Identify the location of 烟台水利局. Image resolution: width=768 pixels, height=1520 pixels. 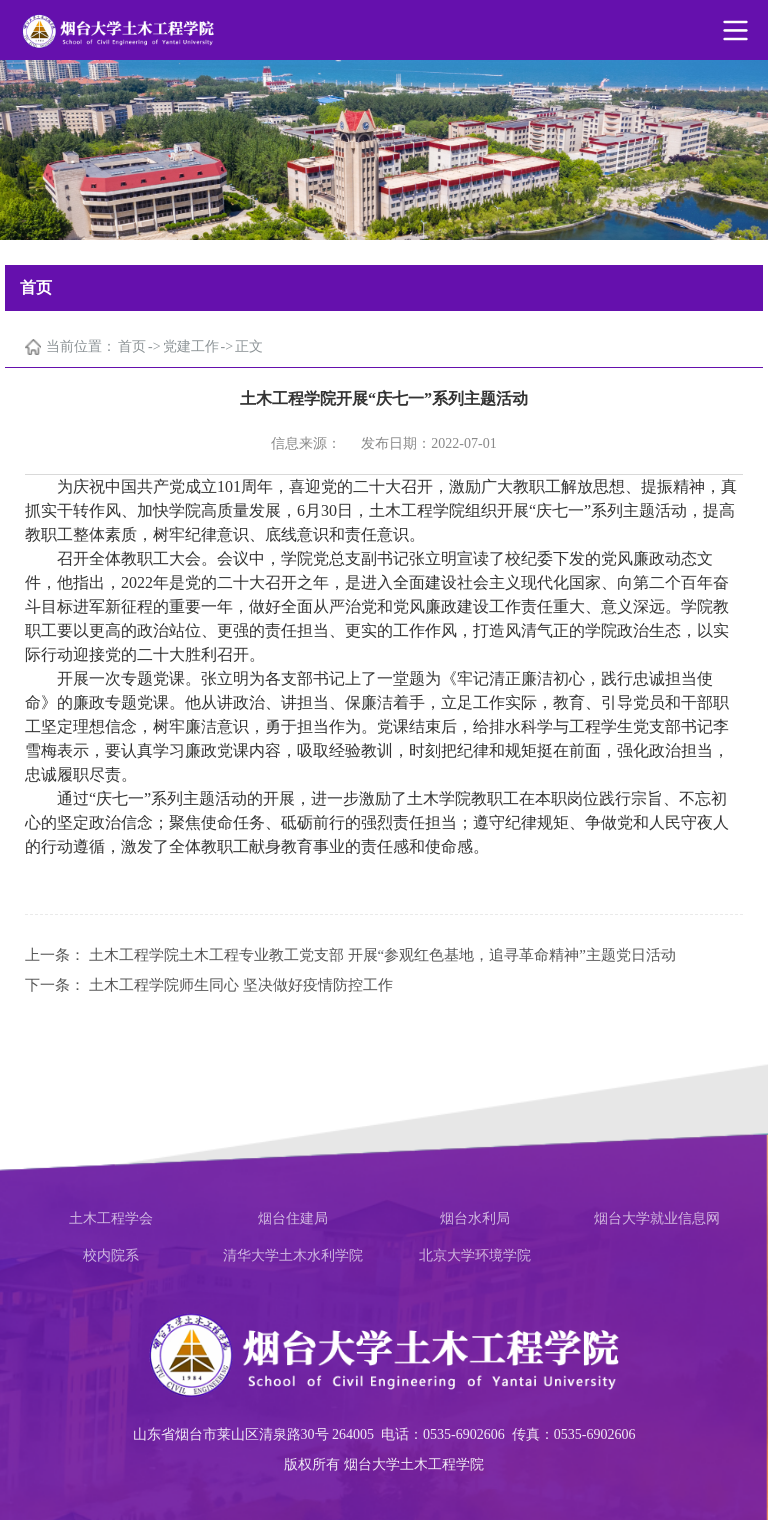
(475, 1218).